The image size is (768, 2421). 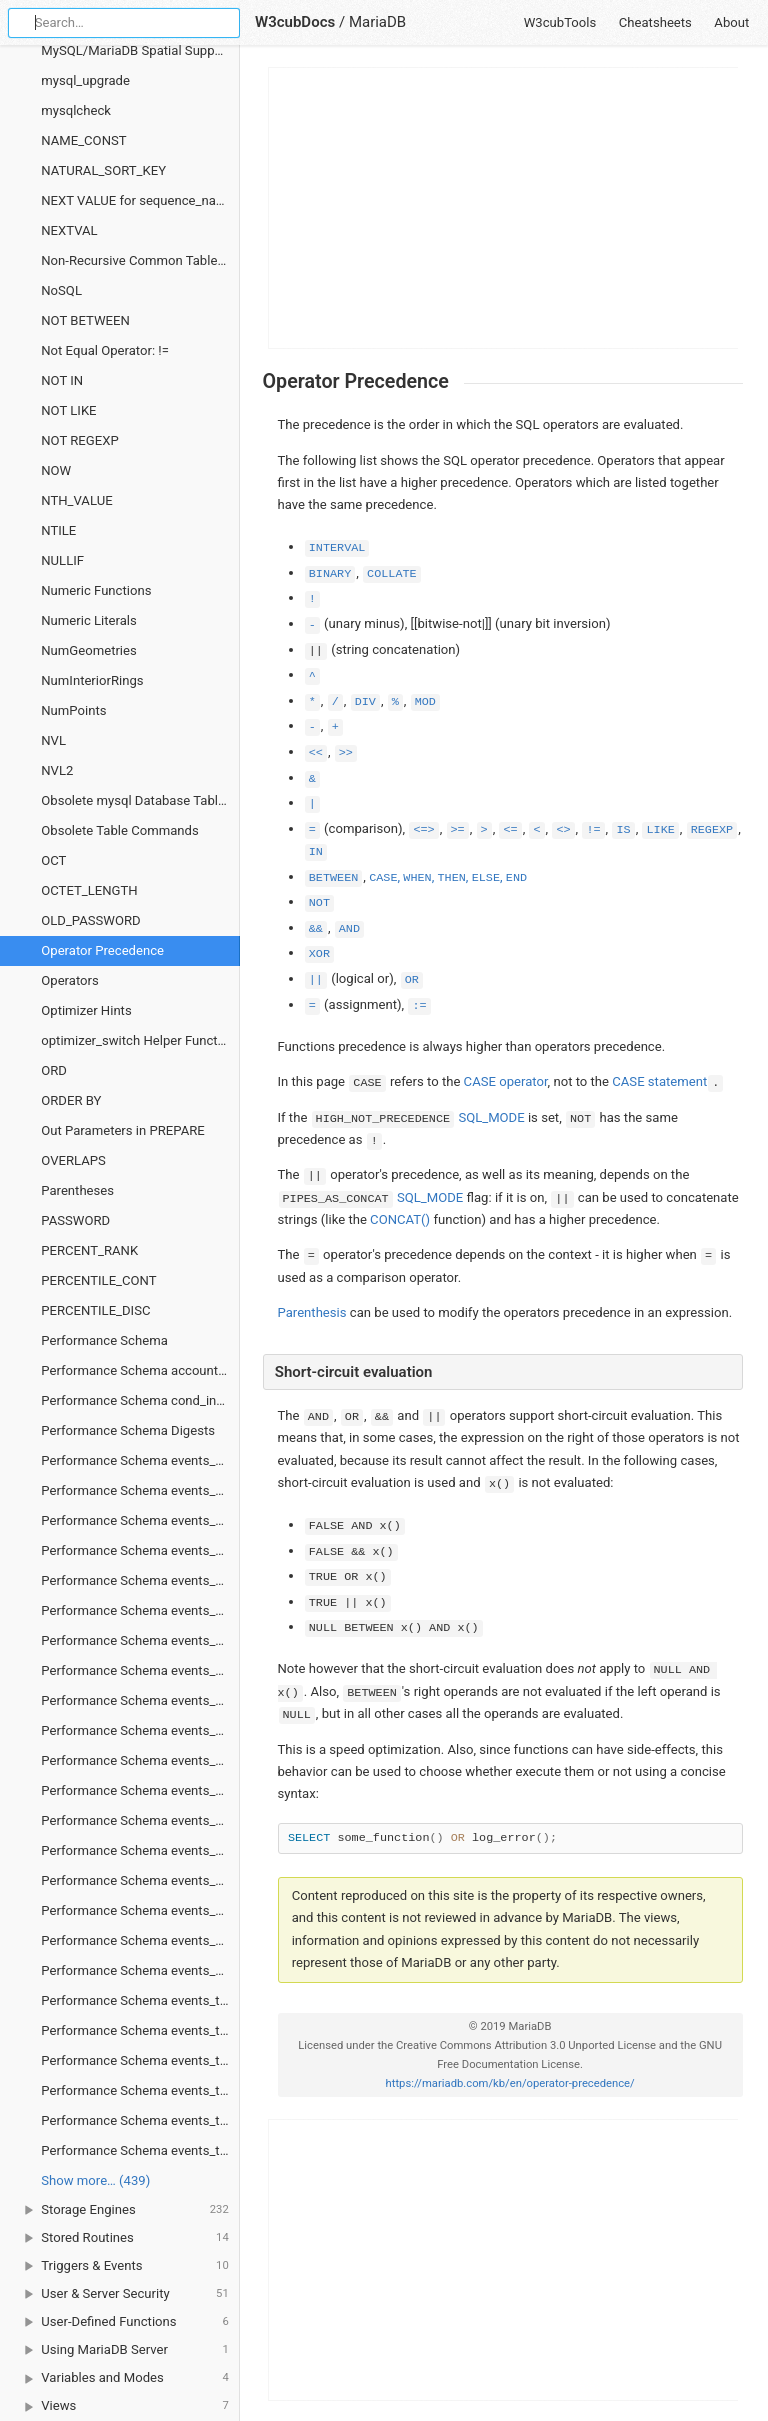 What do you see at coordinates (95, 1310) in the screenshot?
I see `PERCENTILE_DISC` at bounding box center [95, 1310].